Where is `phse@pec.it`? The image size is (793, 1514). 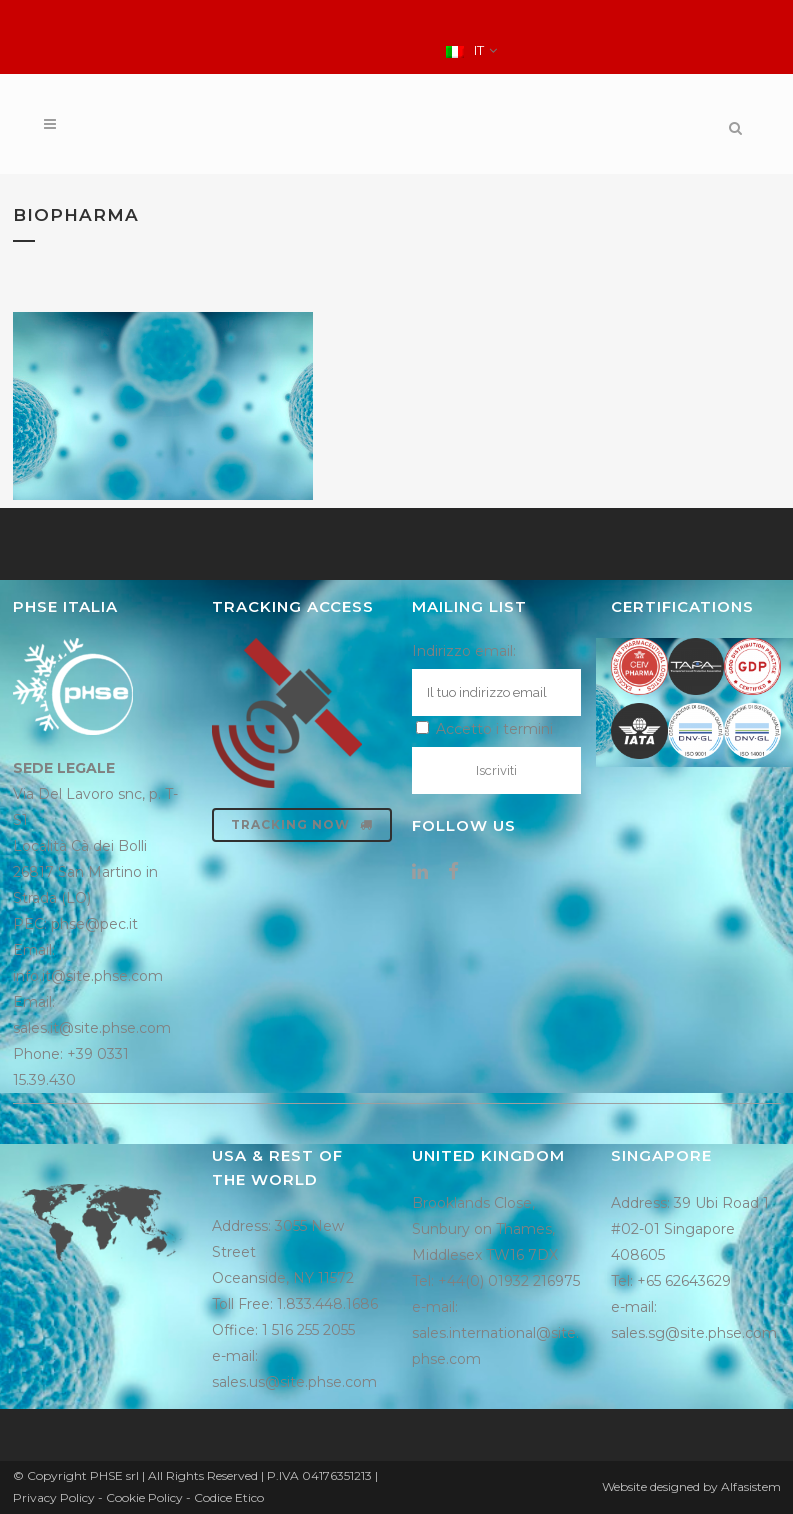 phse@pec.it is located at coordinates (94, 924).